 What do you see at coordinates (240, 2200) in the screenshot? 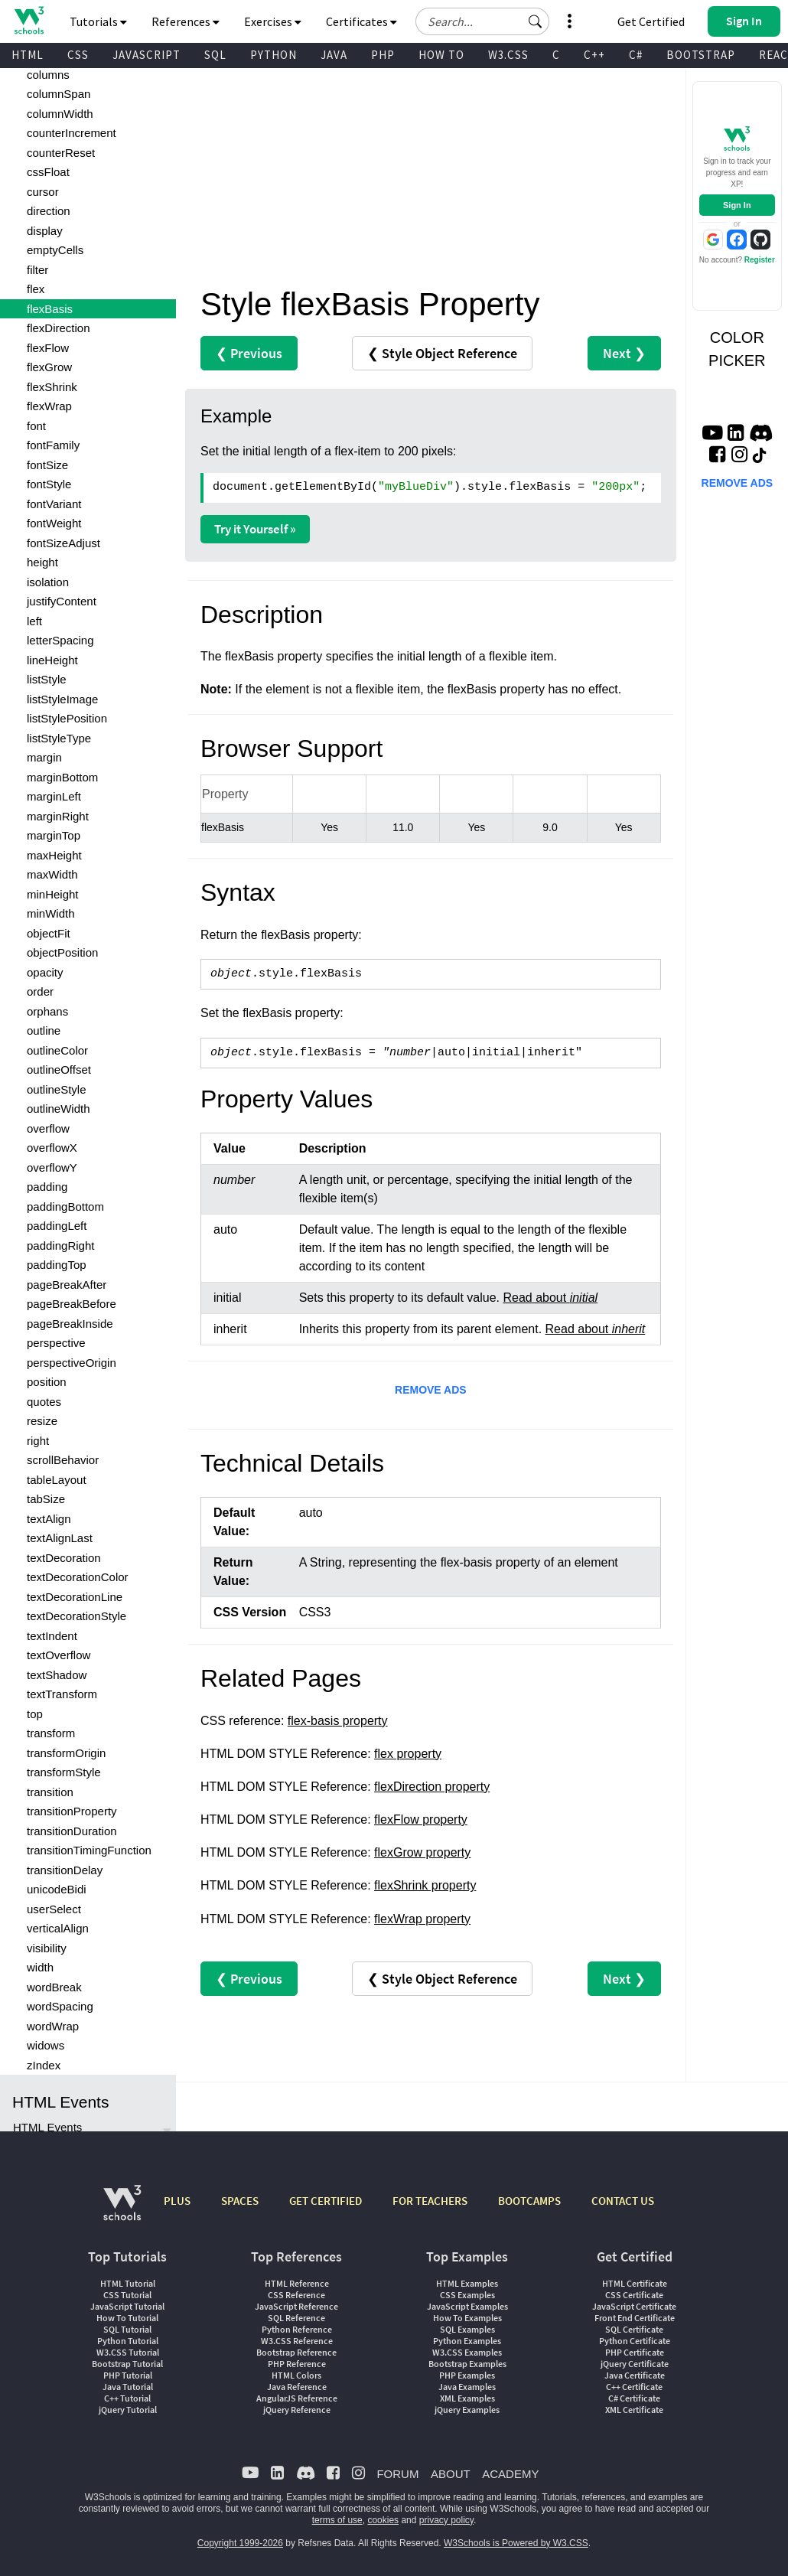
I see `SPACES` at bounding box center [240, 2200].